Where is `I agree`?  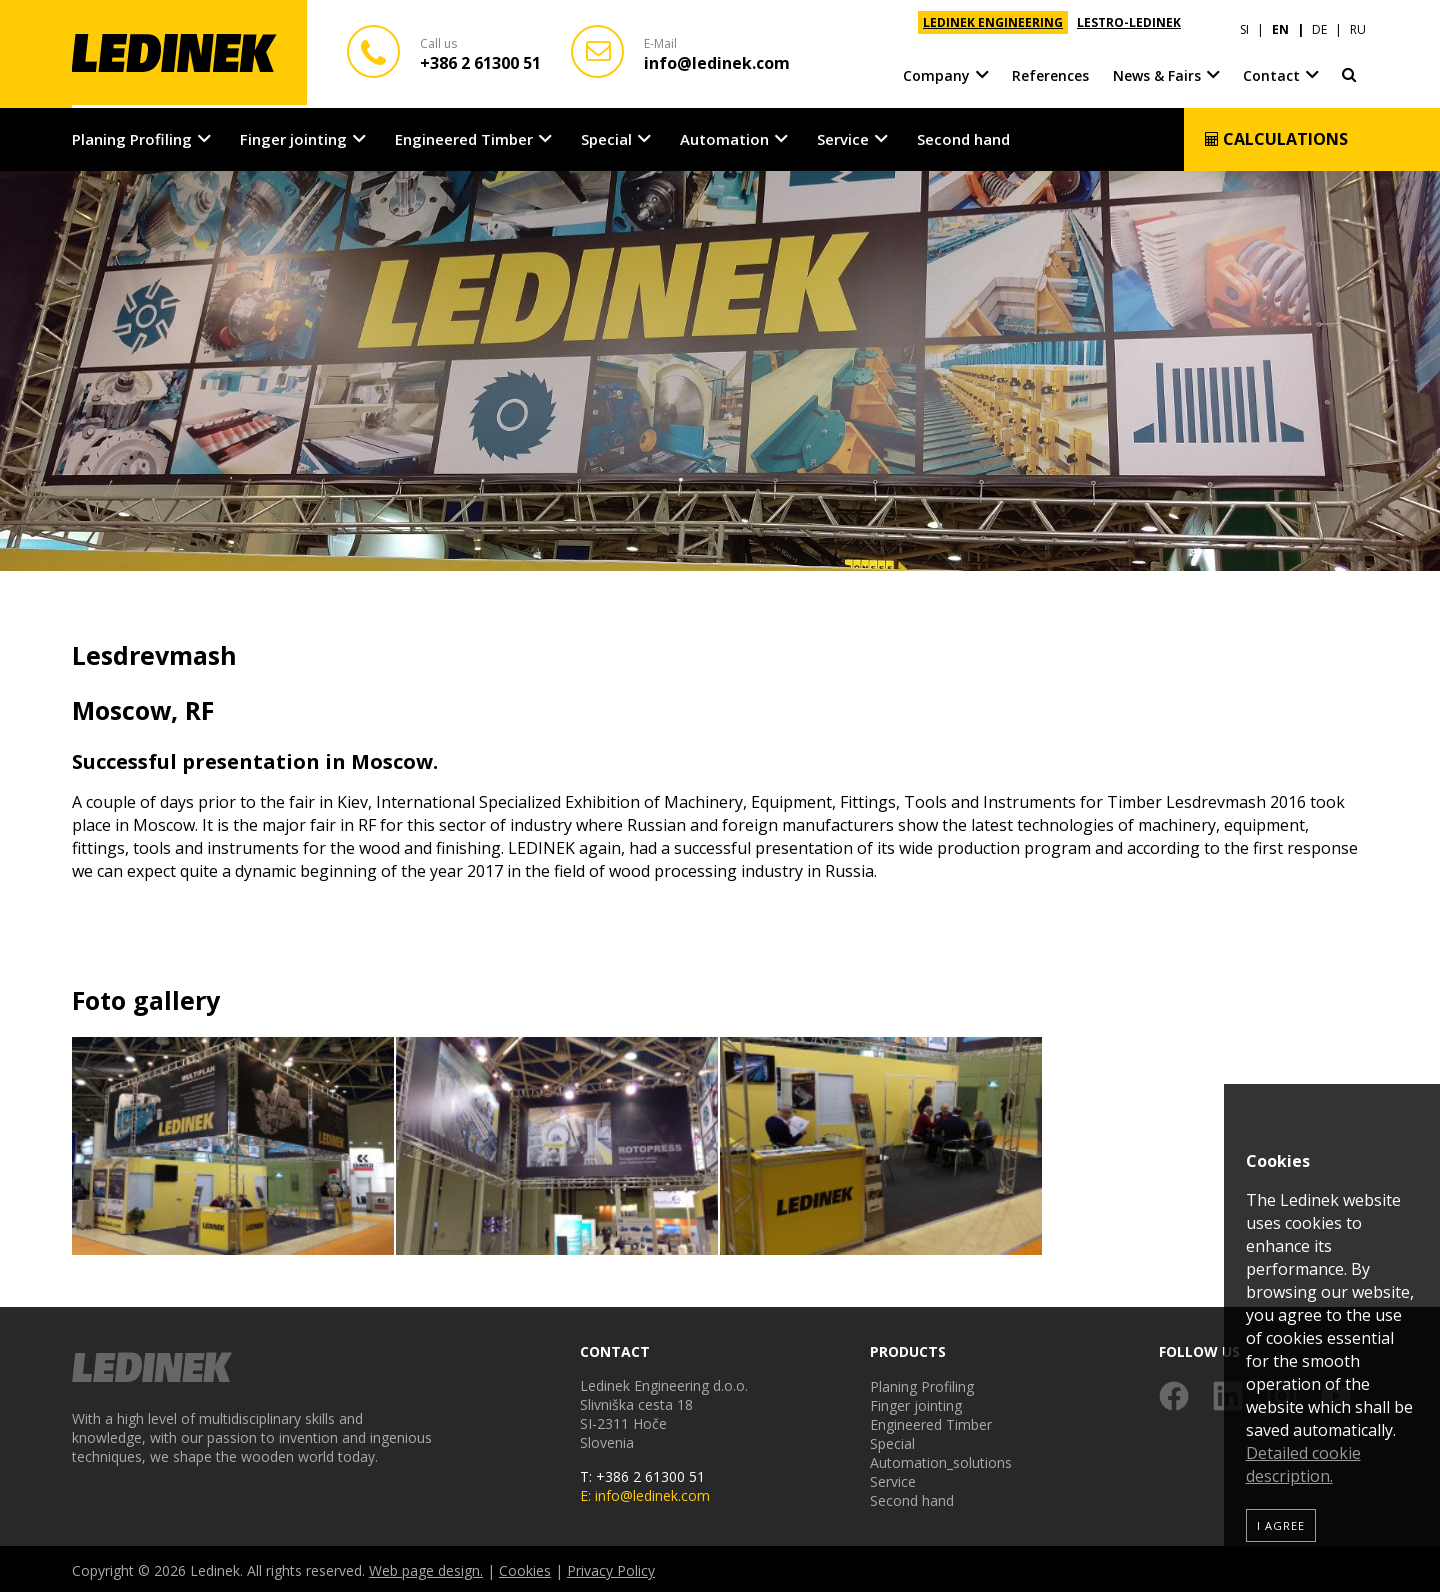 I agree is located at coordinates (1281, 1525).